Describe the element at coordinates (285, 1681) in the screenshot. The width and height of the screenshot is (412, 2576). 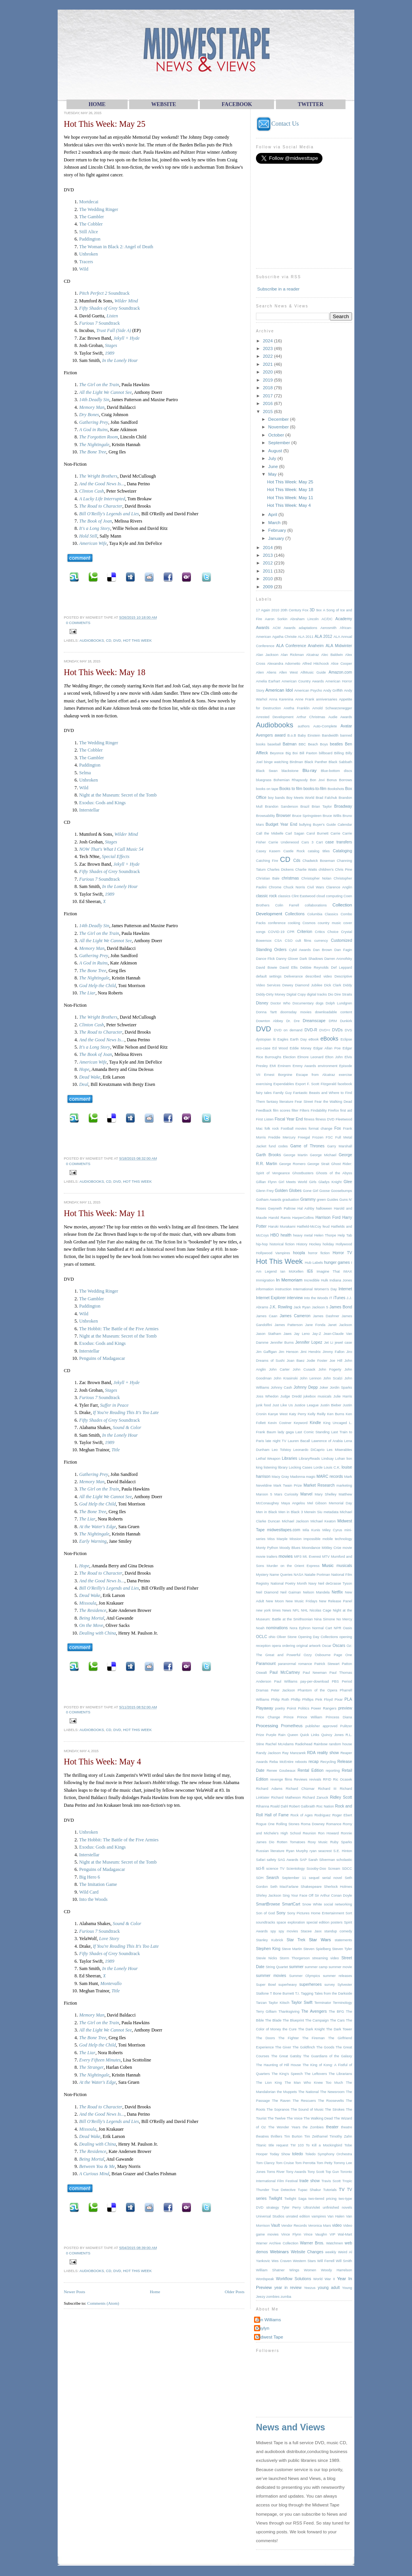
I see `Paul Williams` at that location.